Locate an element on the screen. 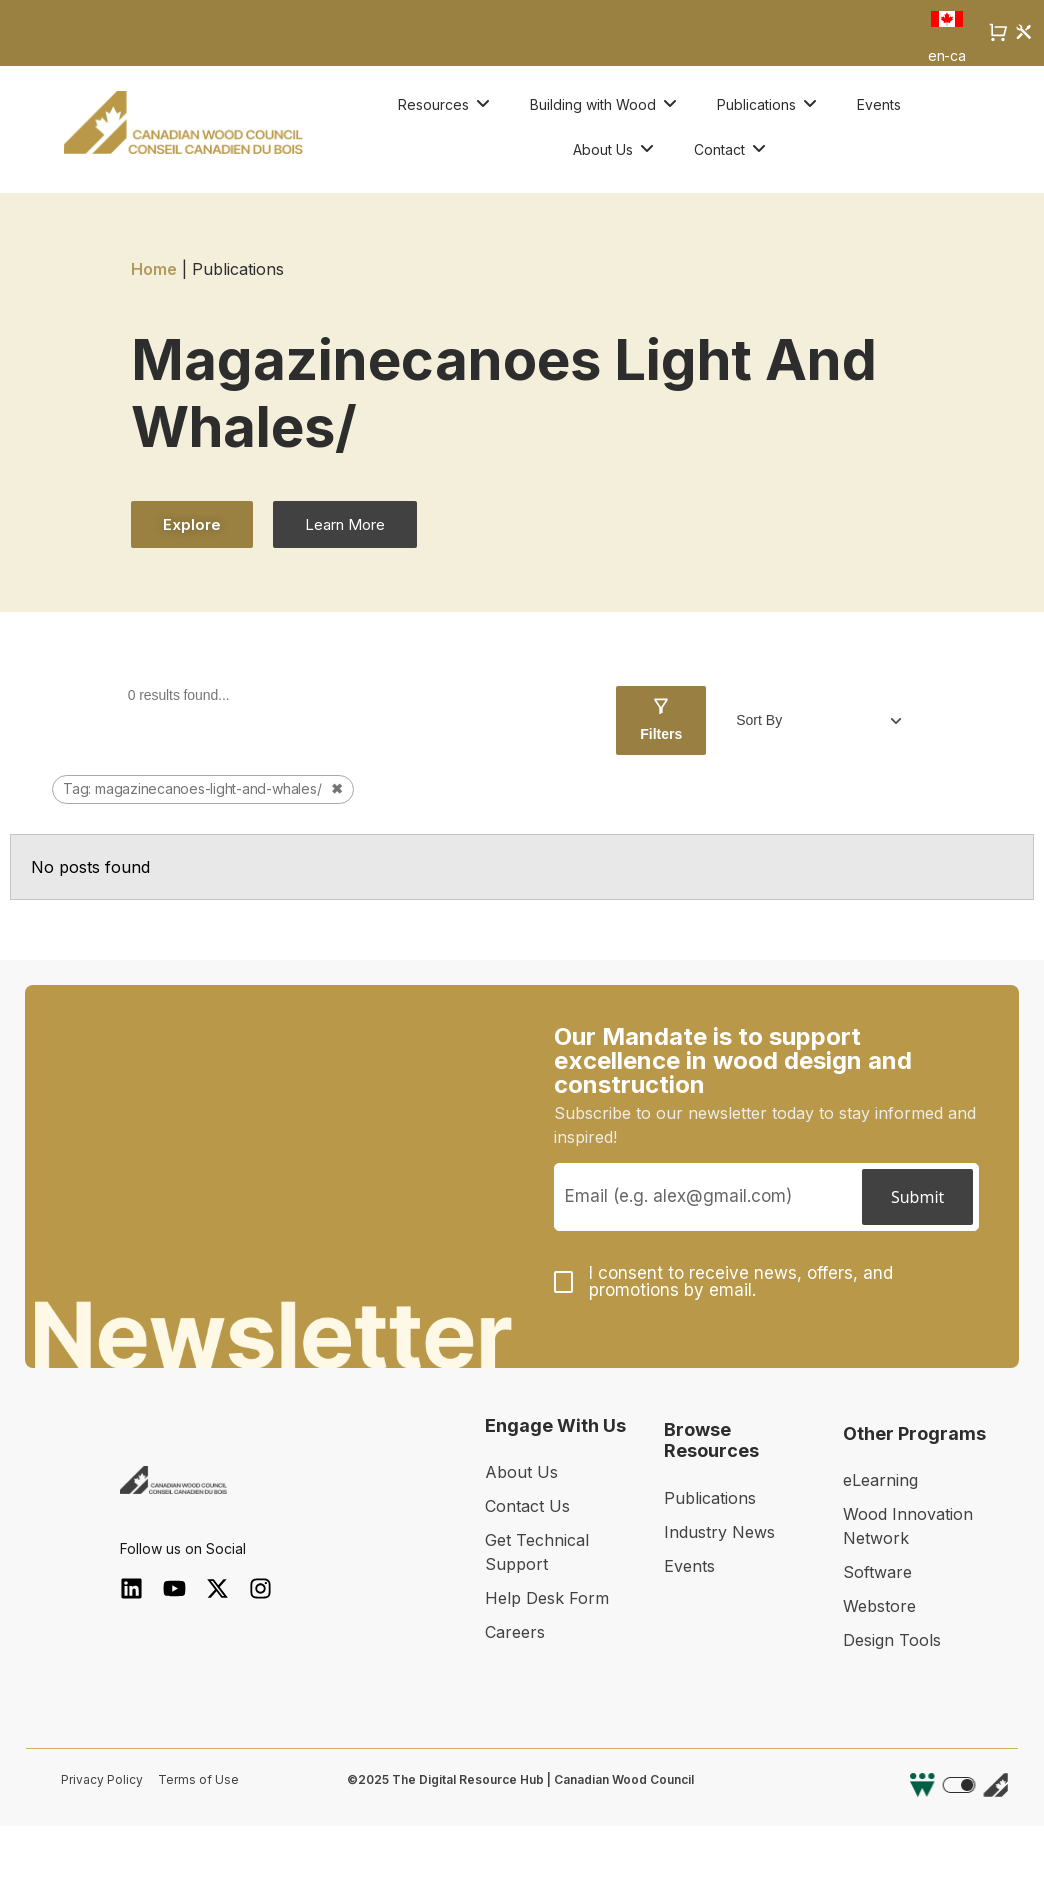  Get Technical Support is located at coordinates (537, 1552).